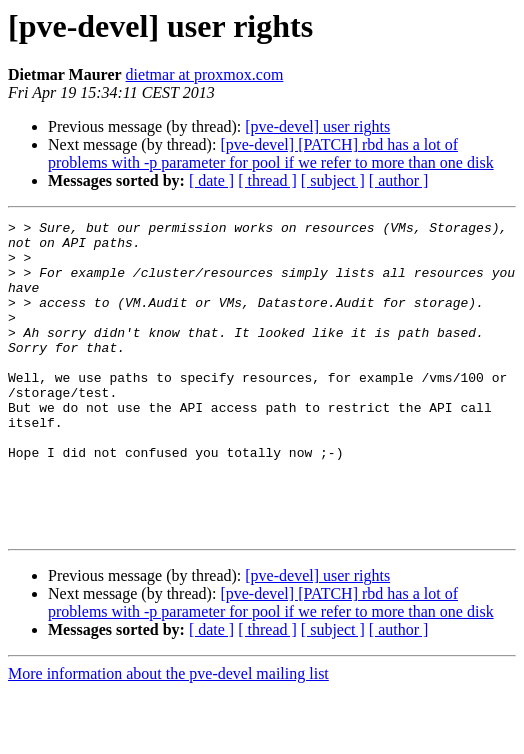 The height and width of the screenshot is (754, 524). I want to click on dietmar at proxmox.com, so click(205, 74).